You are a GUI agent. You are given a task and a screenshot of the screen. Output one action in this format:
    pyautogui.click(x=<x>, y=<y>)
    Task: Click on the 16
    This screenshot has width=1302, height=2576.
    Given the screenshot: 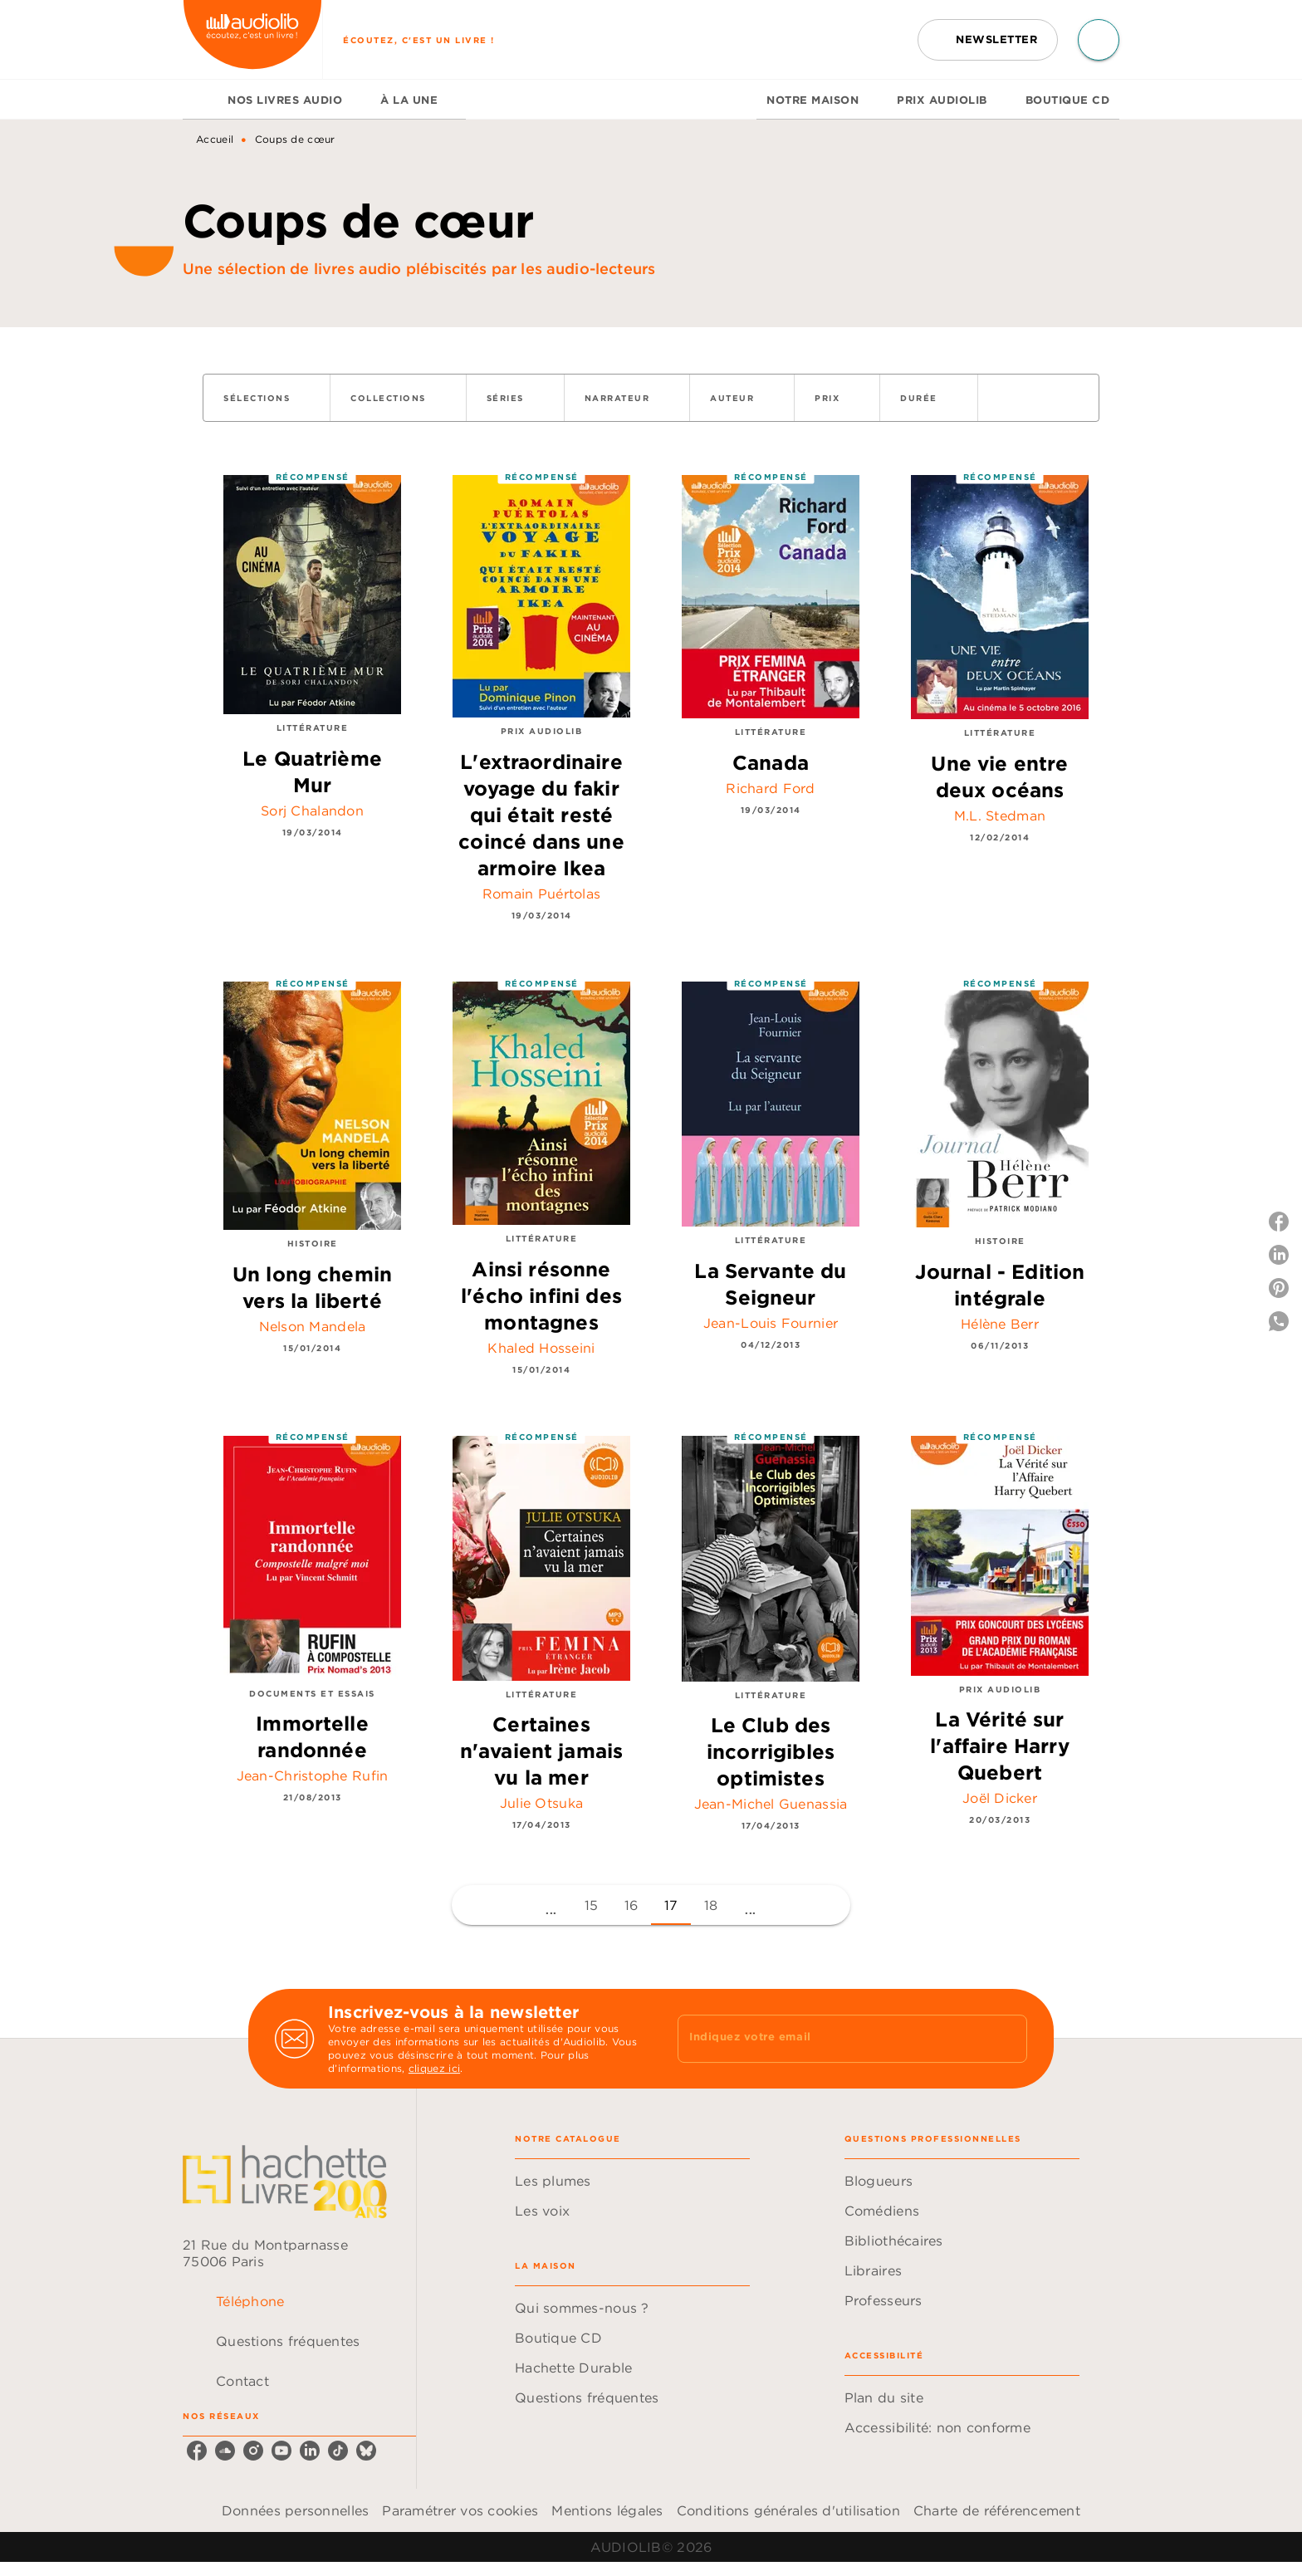 What is the action you would take?
    pyautogui.click(x=631, y=1905)
    